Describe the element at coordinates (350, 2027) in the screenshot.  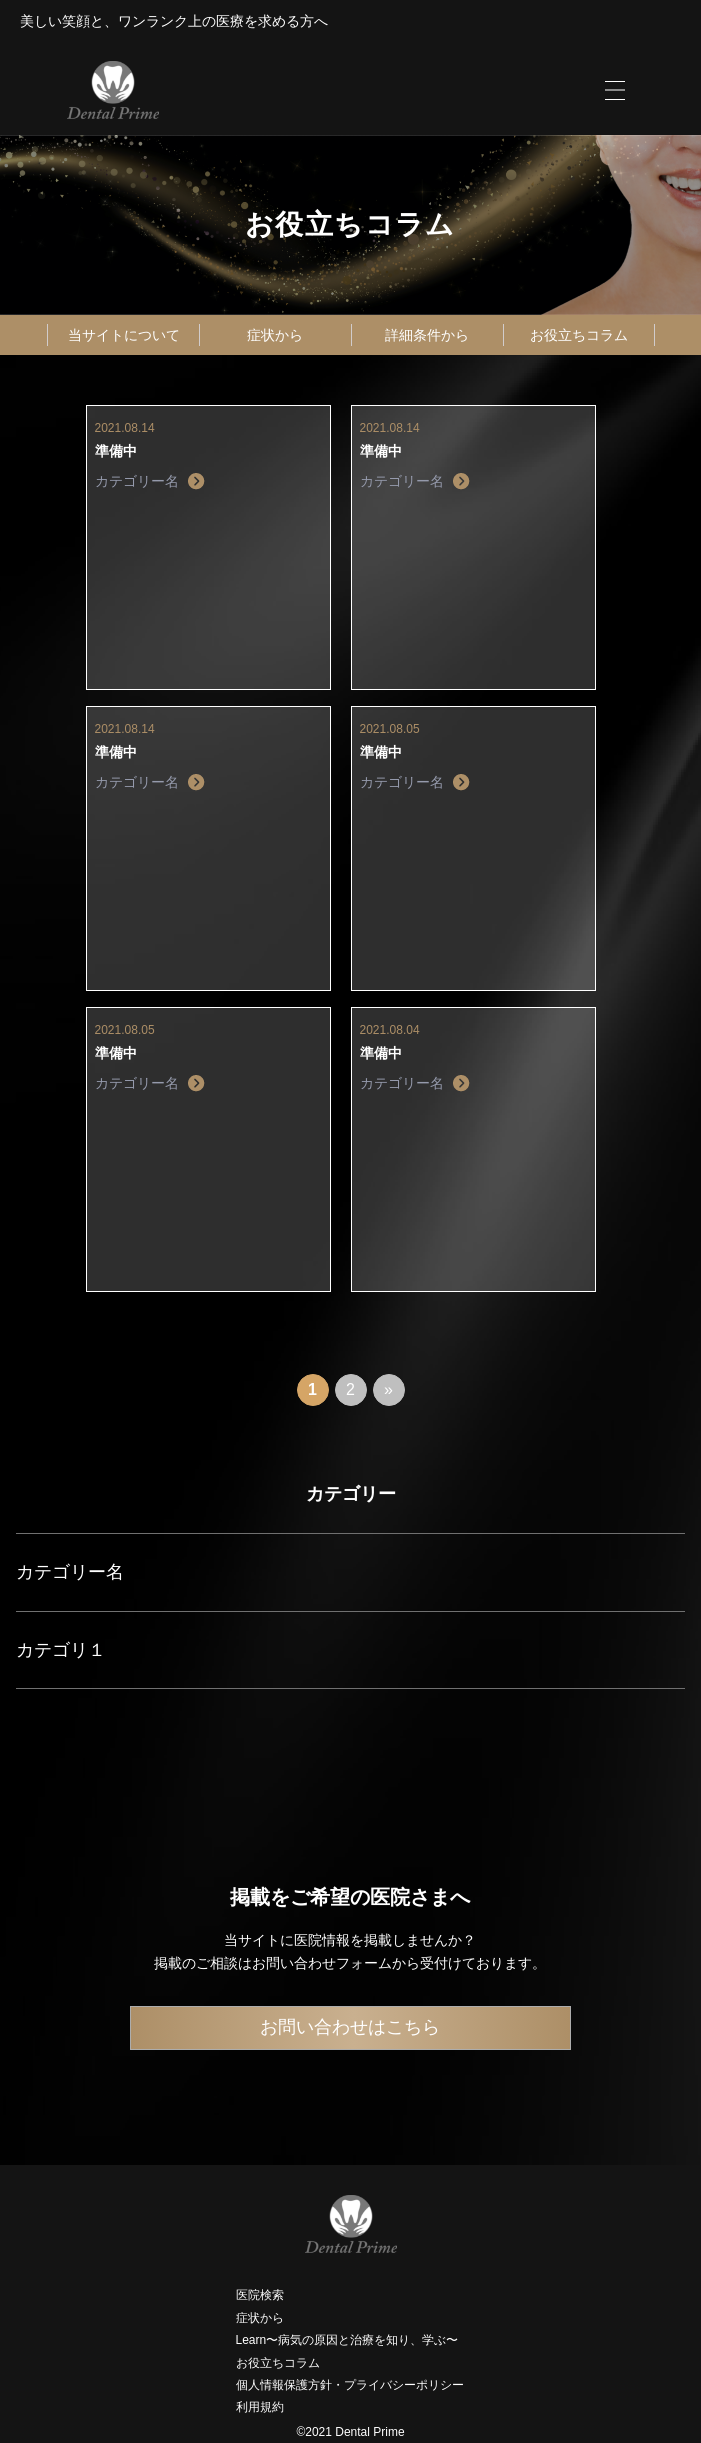
I see `お問い合わせはこちら` at that location.